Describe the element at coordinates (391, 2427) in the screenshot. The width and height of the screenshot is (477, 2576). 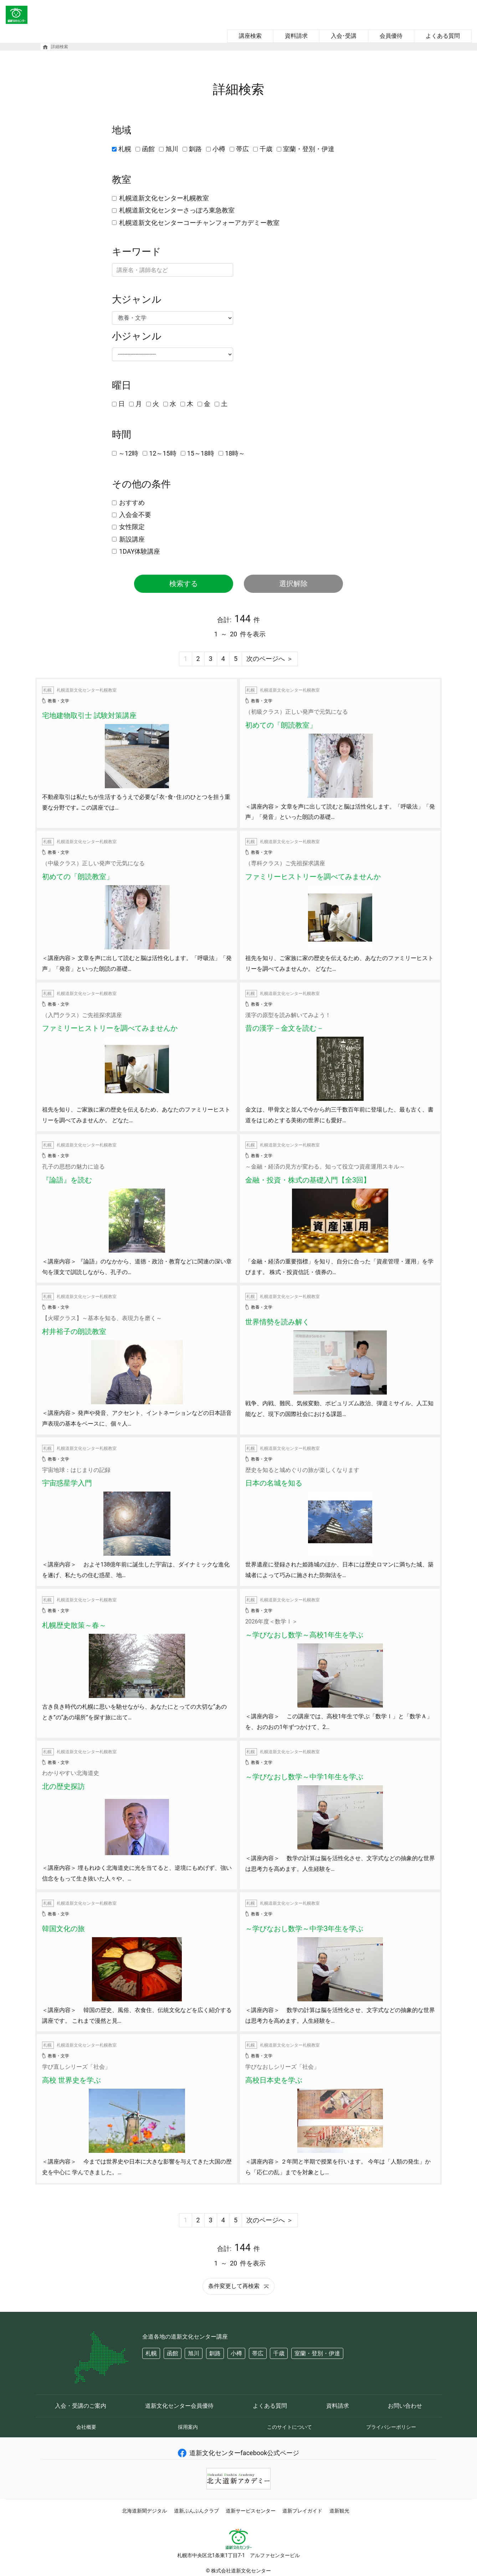
I see `プライバシーポリシー` at that location.